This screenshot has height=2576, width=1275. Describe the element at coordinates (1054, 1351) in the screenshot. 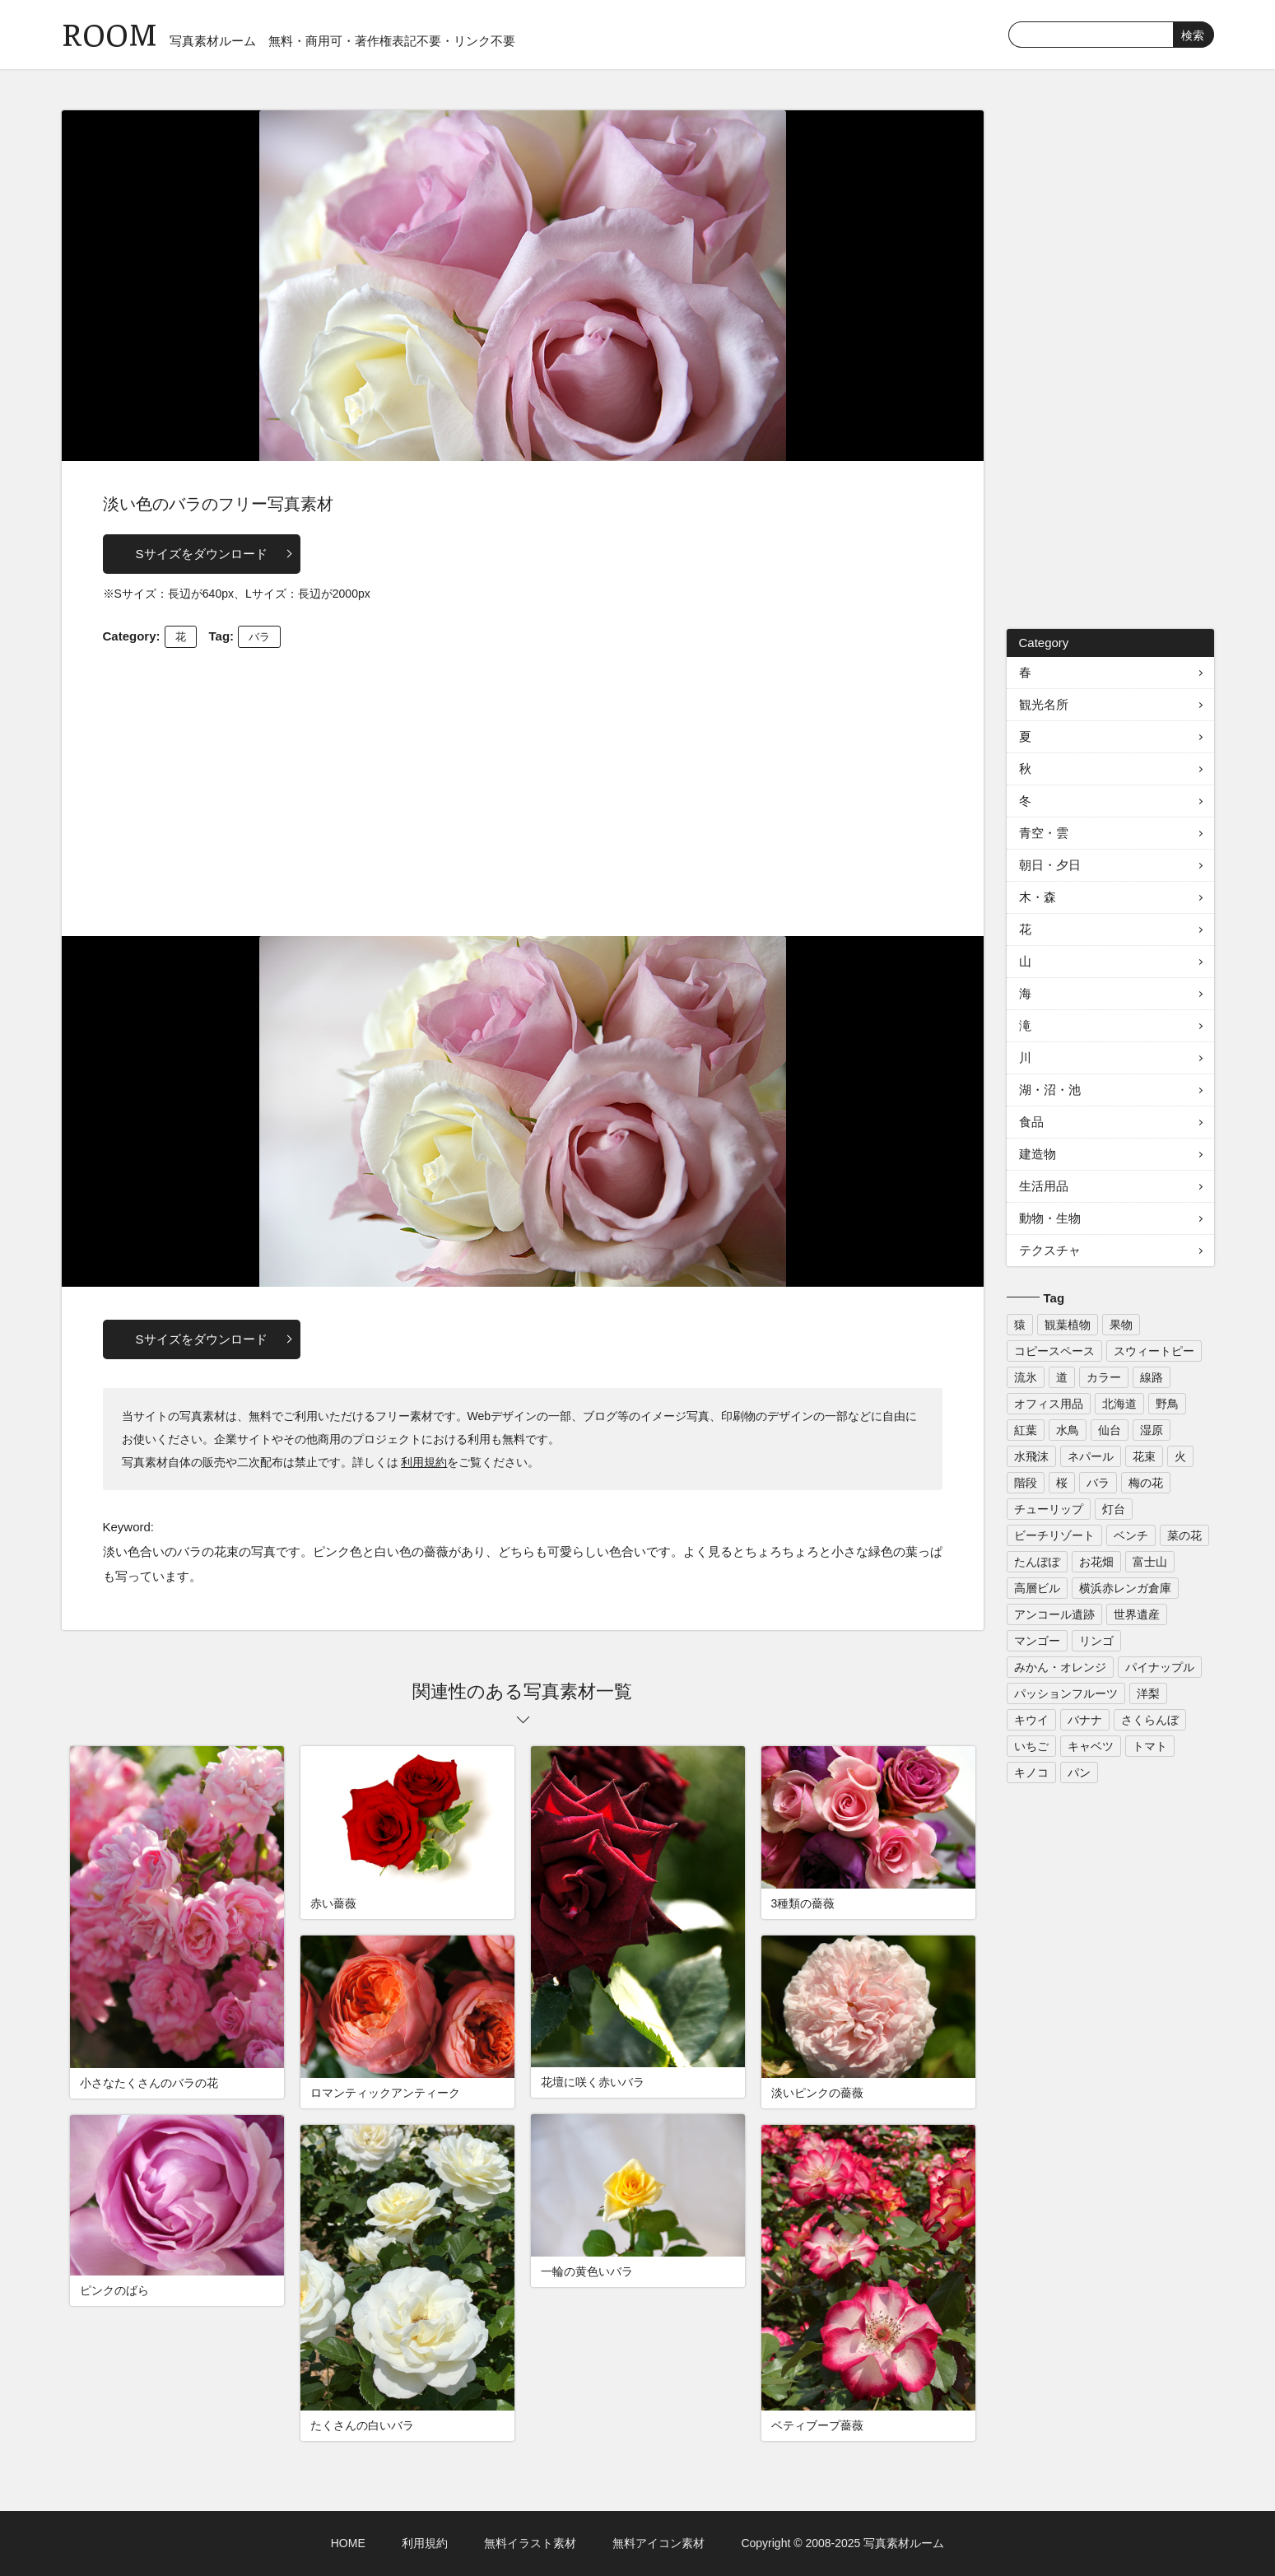

I see `コピースペース` at that location.